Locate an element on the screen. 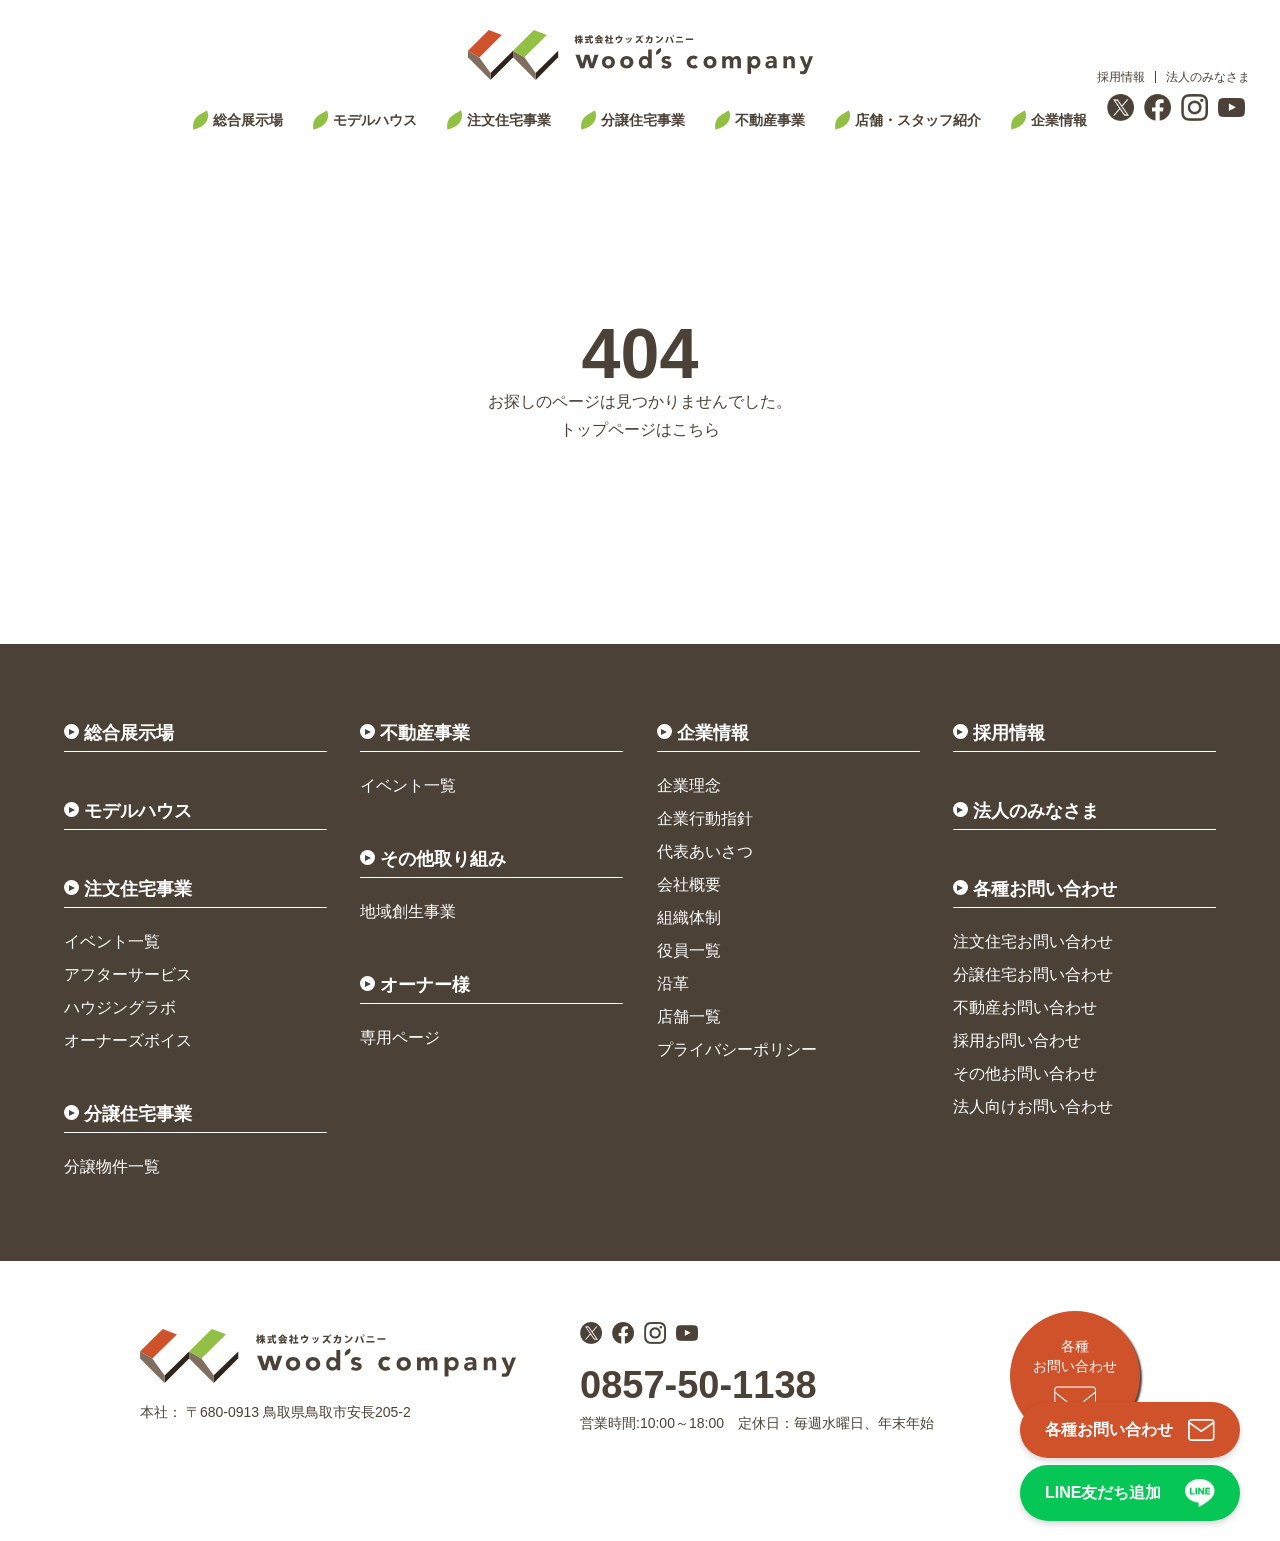 The width and height of the screenshot is (1280, 1541). 地域創生事業 is located at coordinates (408, 911).